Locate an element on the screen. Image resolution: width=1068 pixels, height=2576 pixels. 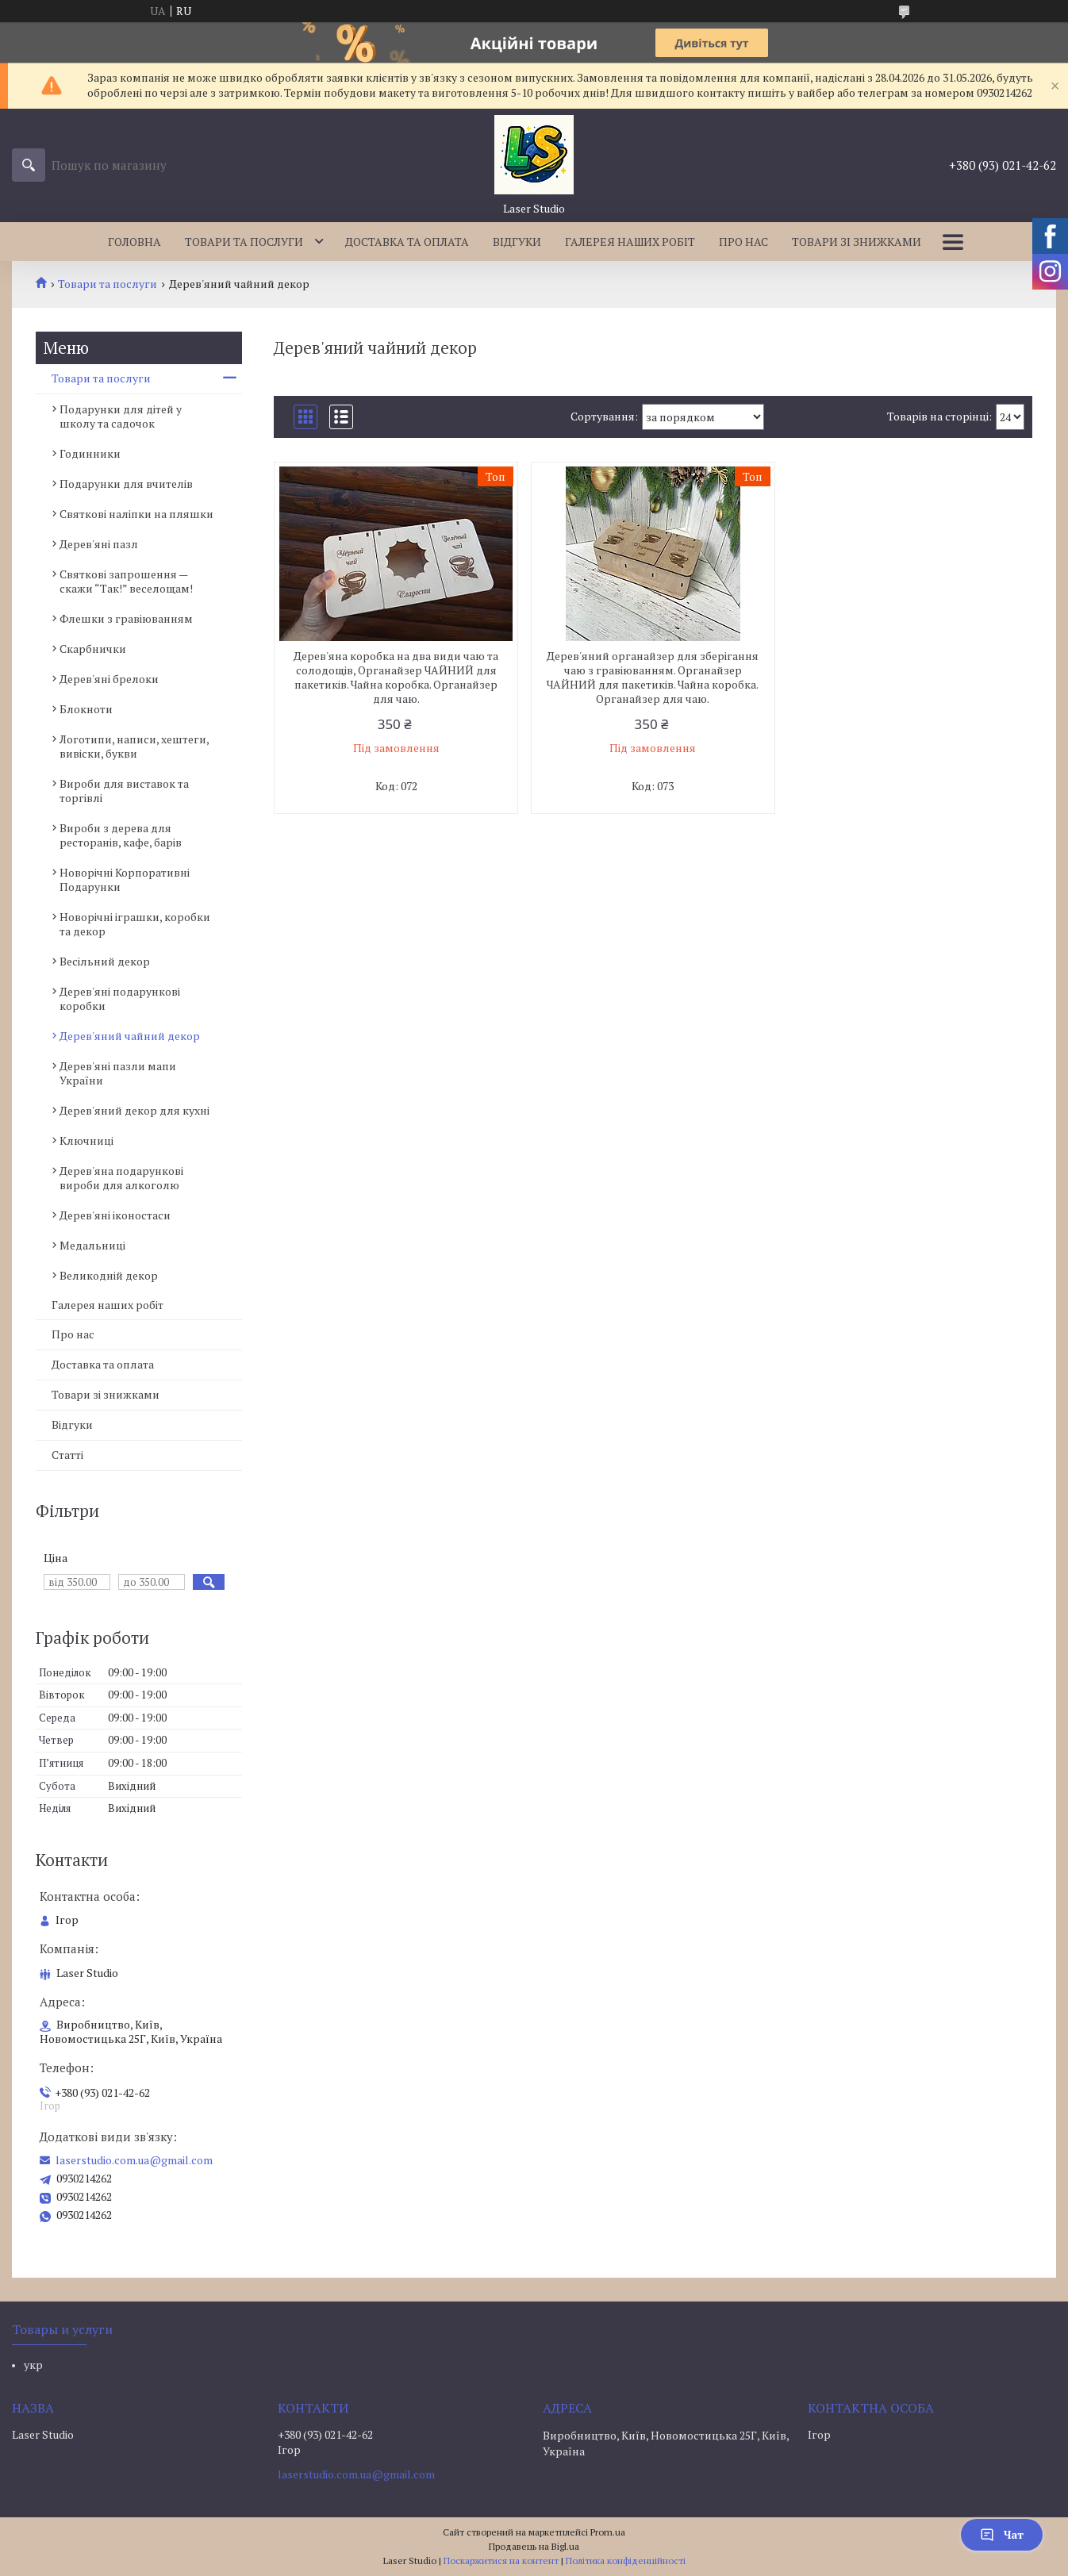
Статті is located at coordinates (67, 1454).